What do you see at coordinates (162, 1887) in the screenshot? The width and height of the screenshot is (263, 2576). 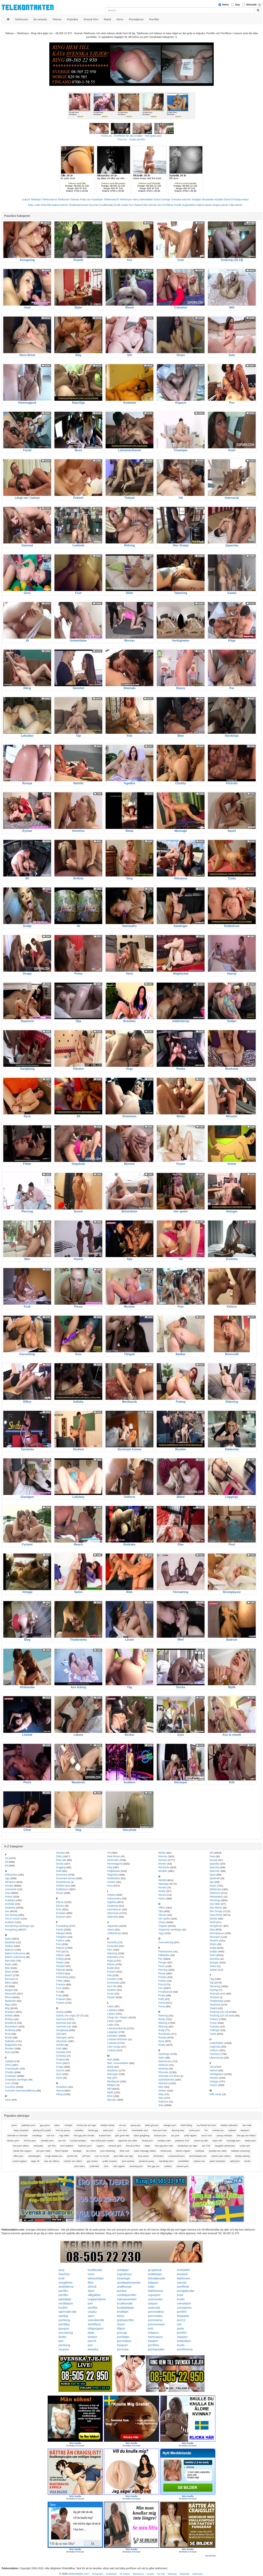 I see `Norska` at bounding box center [162, 1887].